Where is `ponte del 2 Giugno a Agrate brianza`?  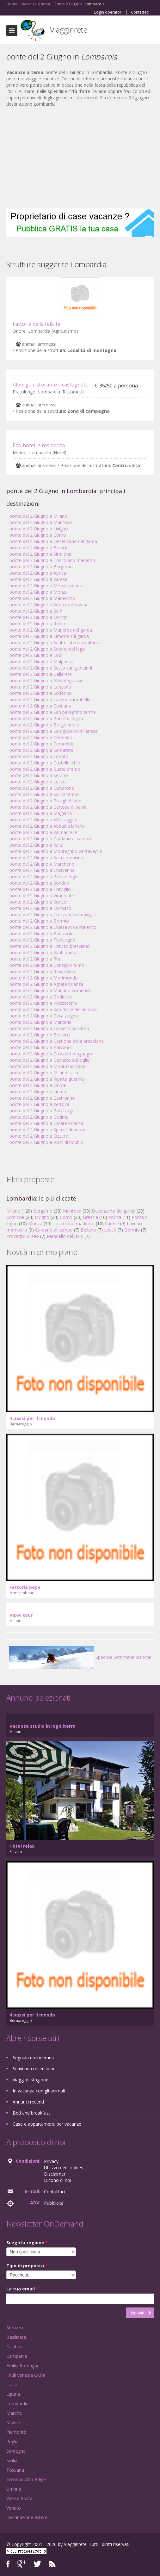
ponte del 2 Giugno a Agrate brianza is located at coordinates (46, 984).